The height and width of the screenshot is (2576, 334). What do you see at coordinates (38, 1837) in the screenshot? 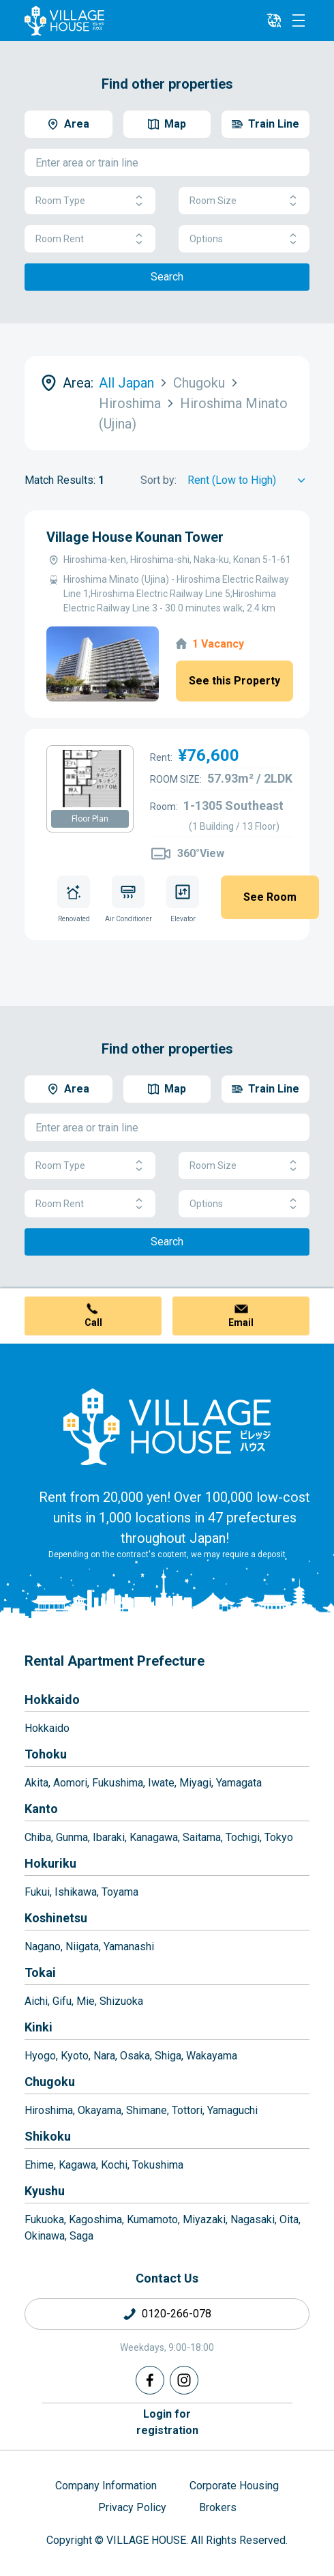
I see `Chiba` at bounding box center [38, 1837].